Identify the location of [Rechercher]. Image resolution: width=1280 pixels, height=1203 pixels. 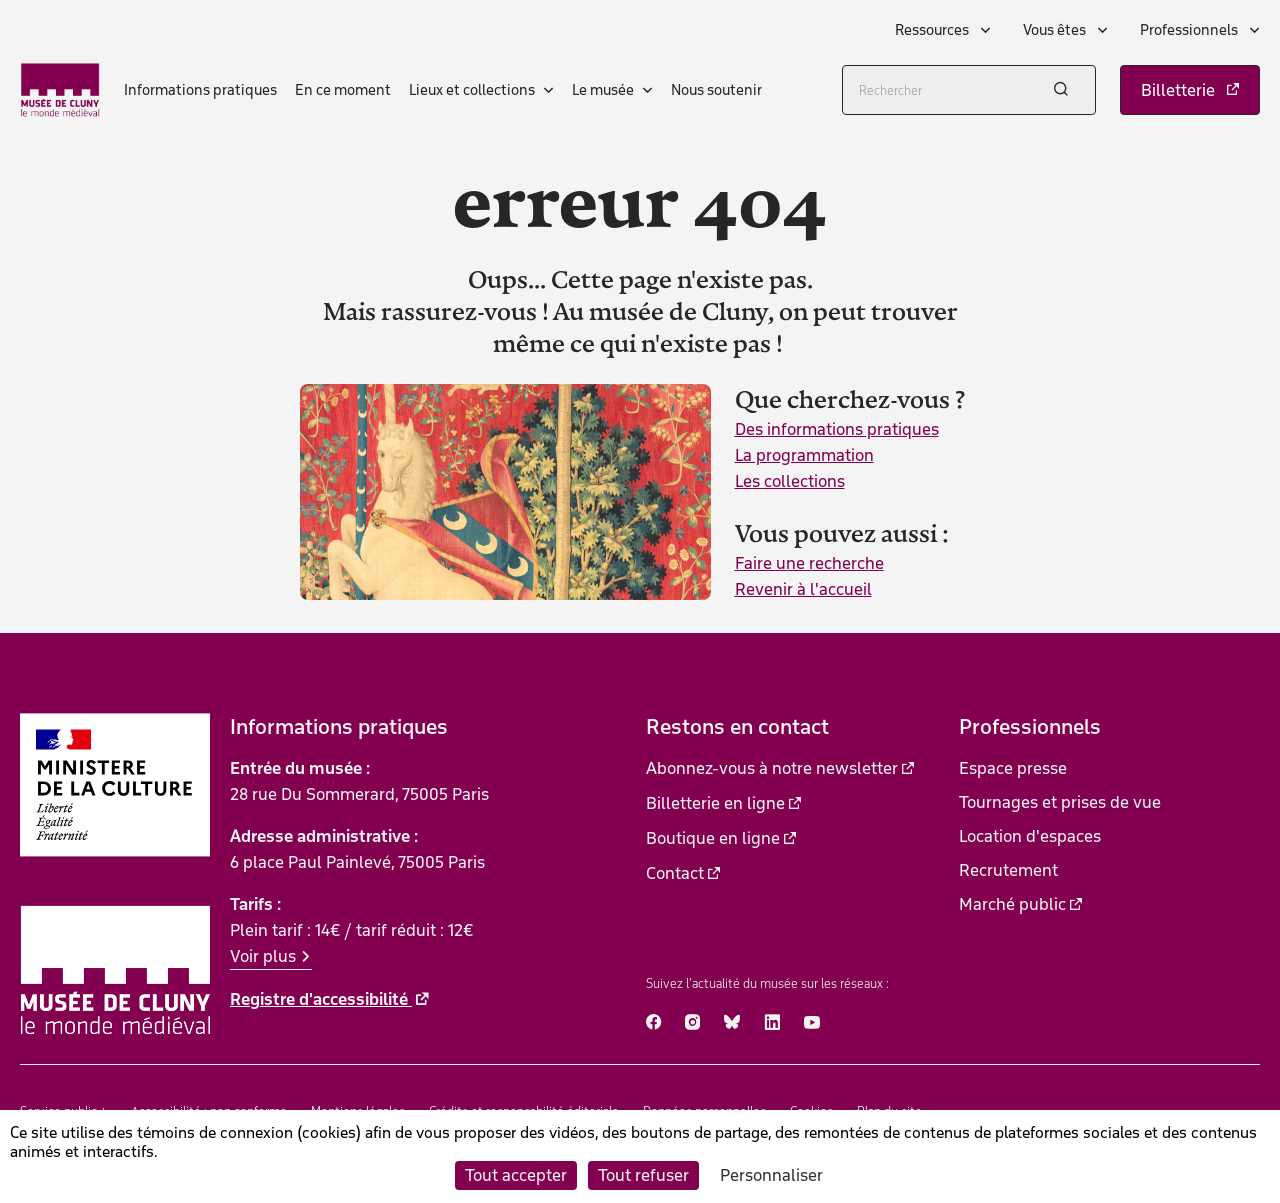
(969, 90).